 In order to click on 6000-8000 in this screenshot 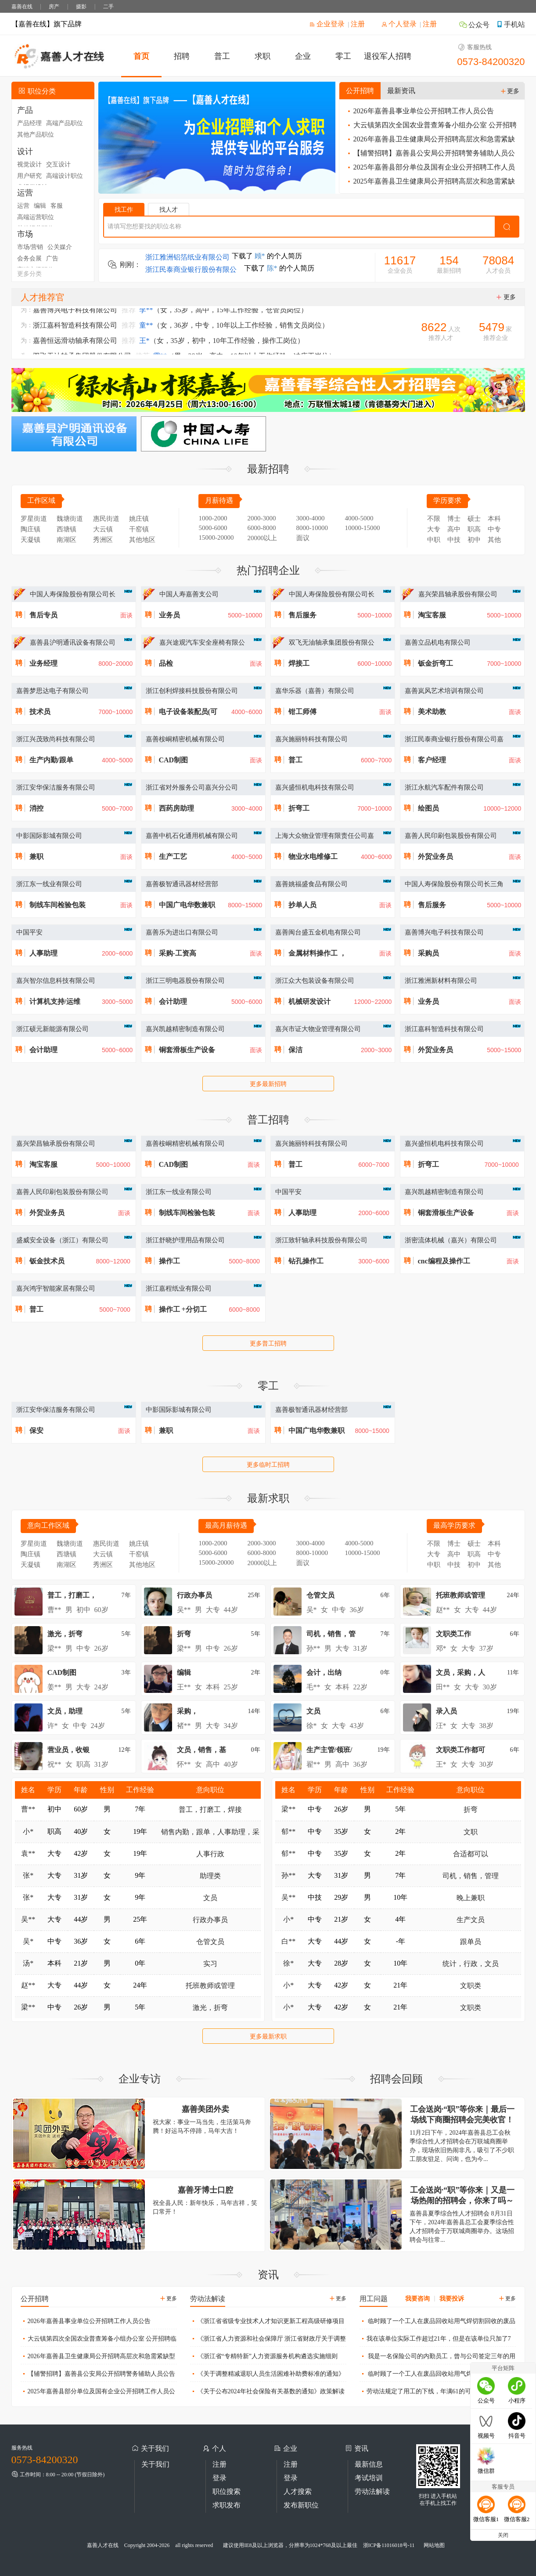, I will do `click(262, 527)`.